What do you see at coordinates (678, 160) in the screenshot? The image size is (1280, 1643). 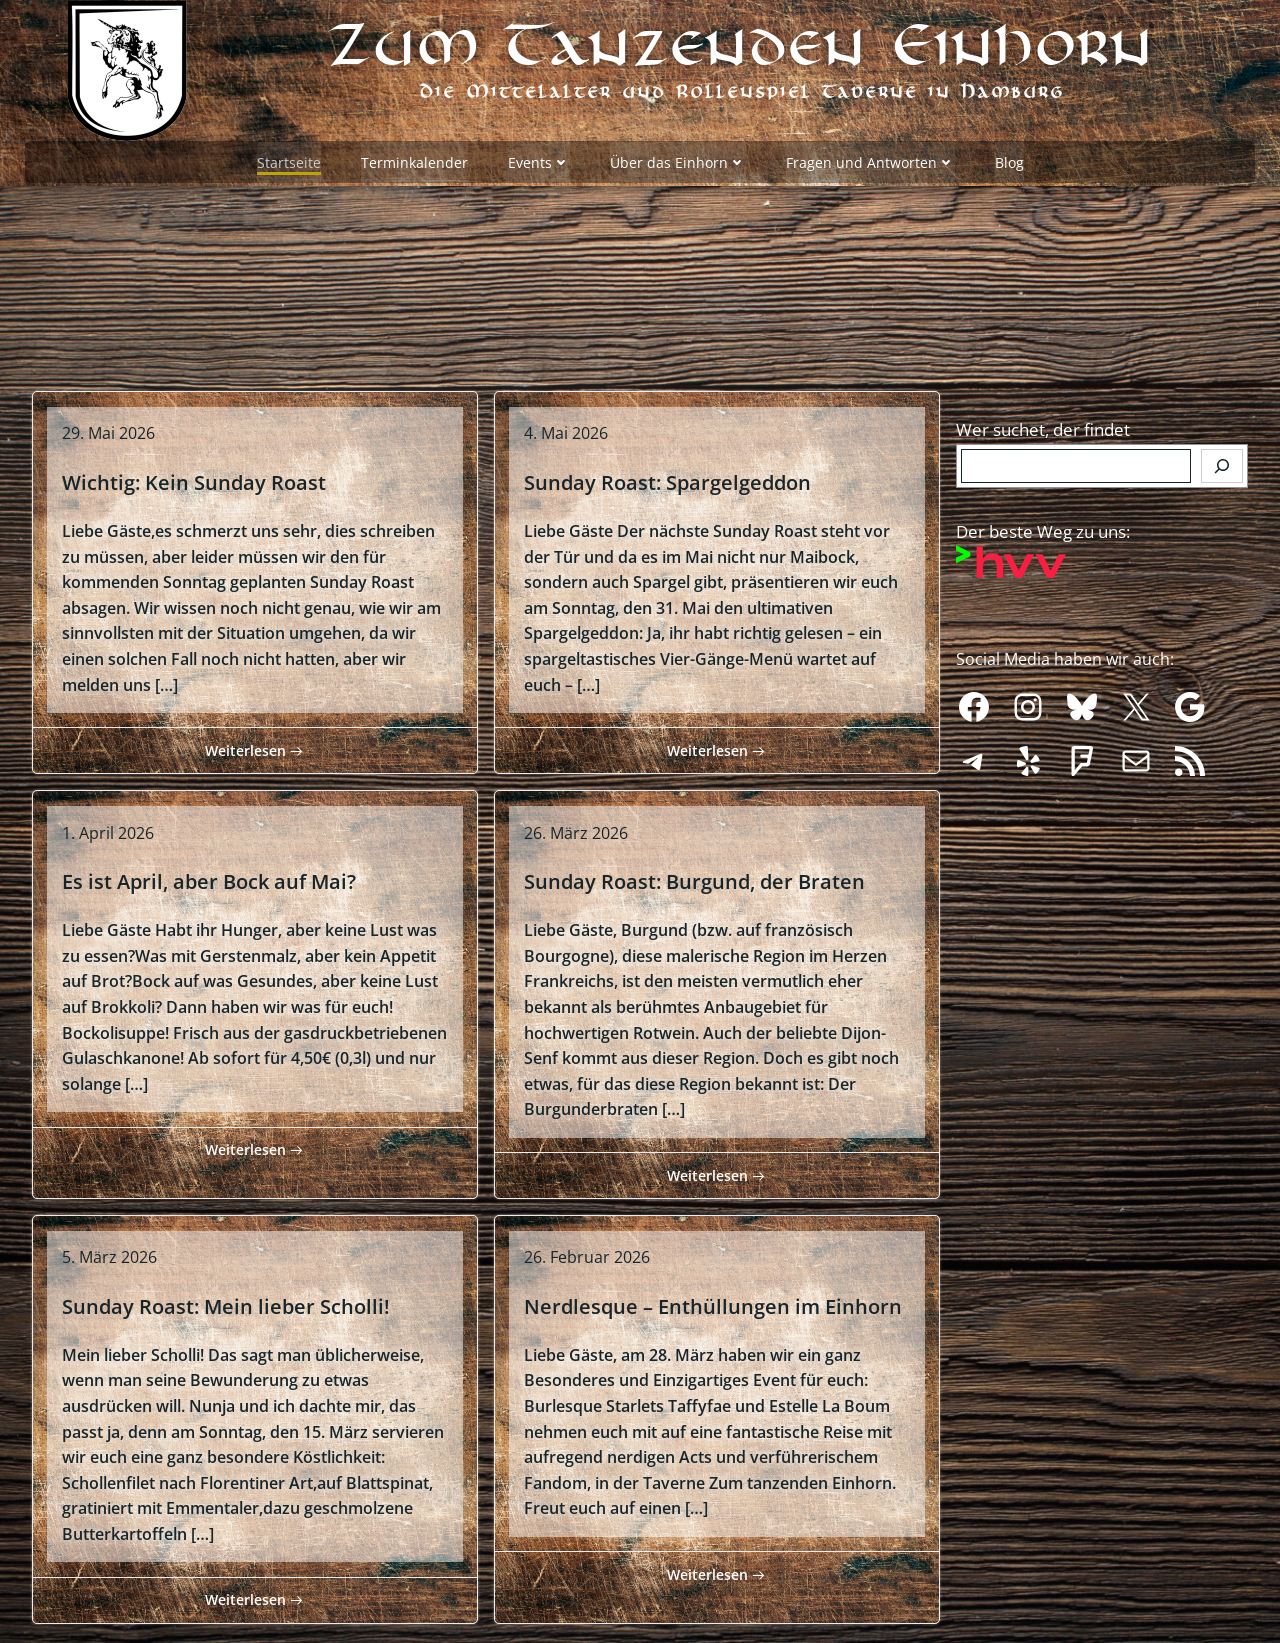 I see `Über das Einhorn` at bounding box center [678, 160].